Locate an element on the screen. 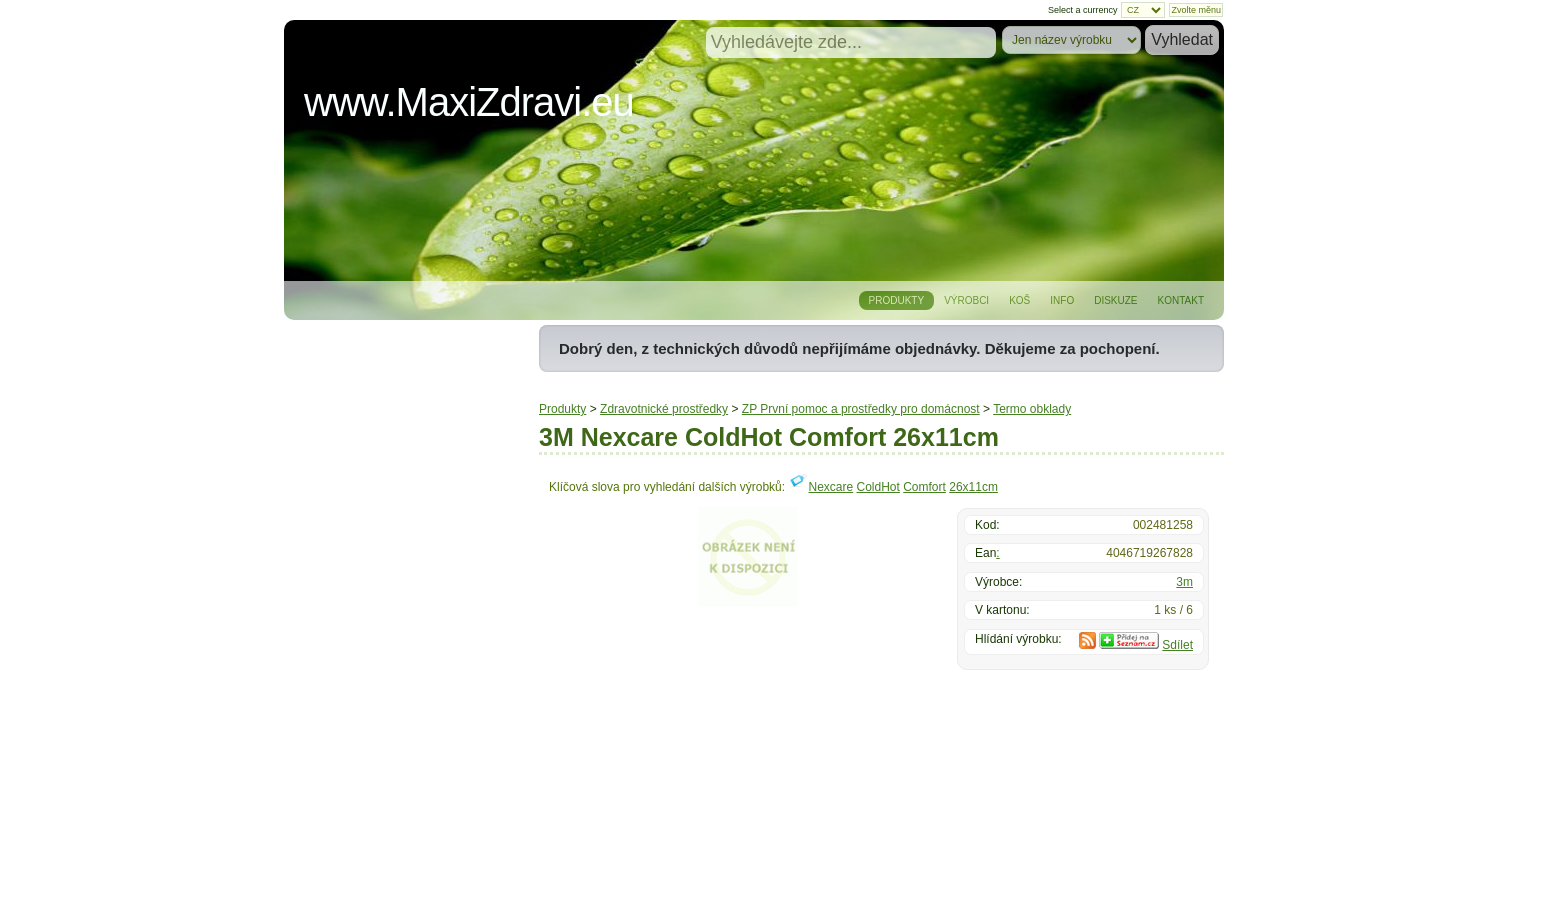  Zdravotnické prostředky is located at coordinates (664, 409).